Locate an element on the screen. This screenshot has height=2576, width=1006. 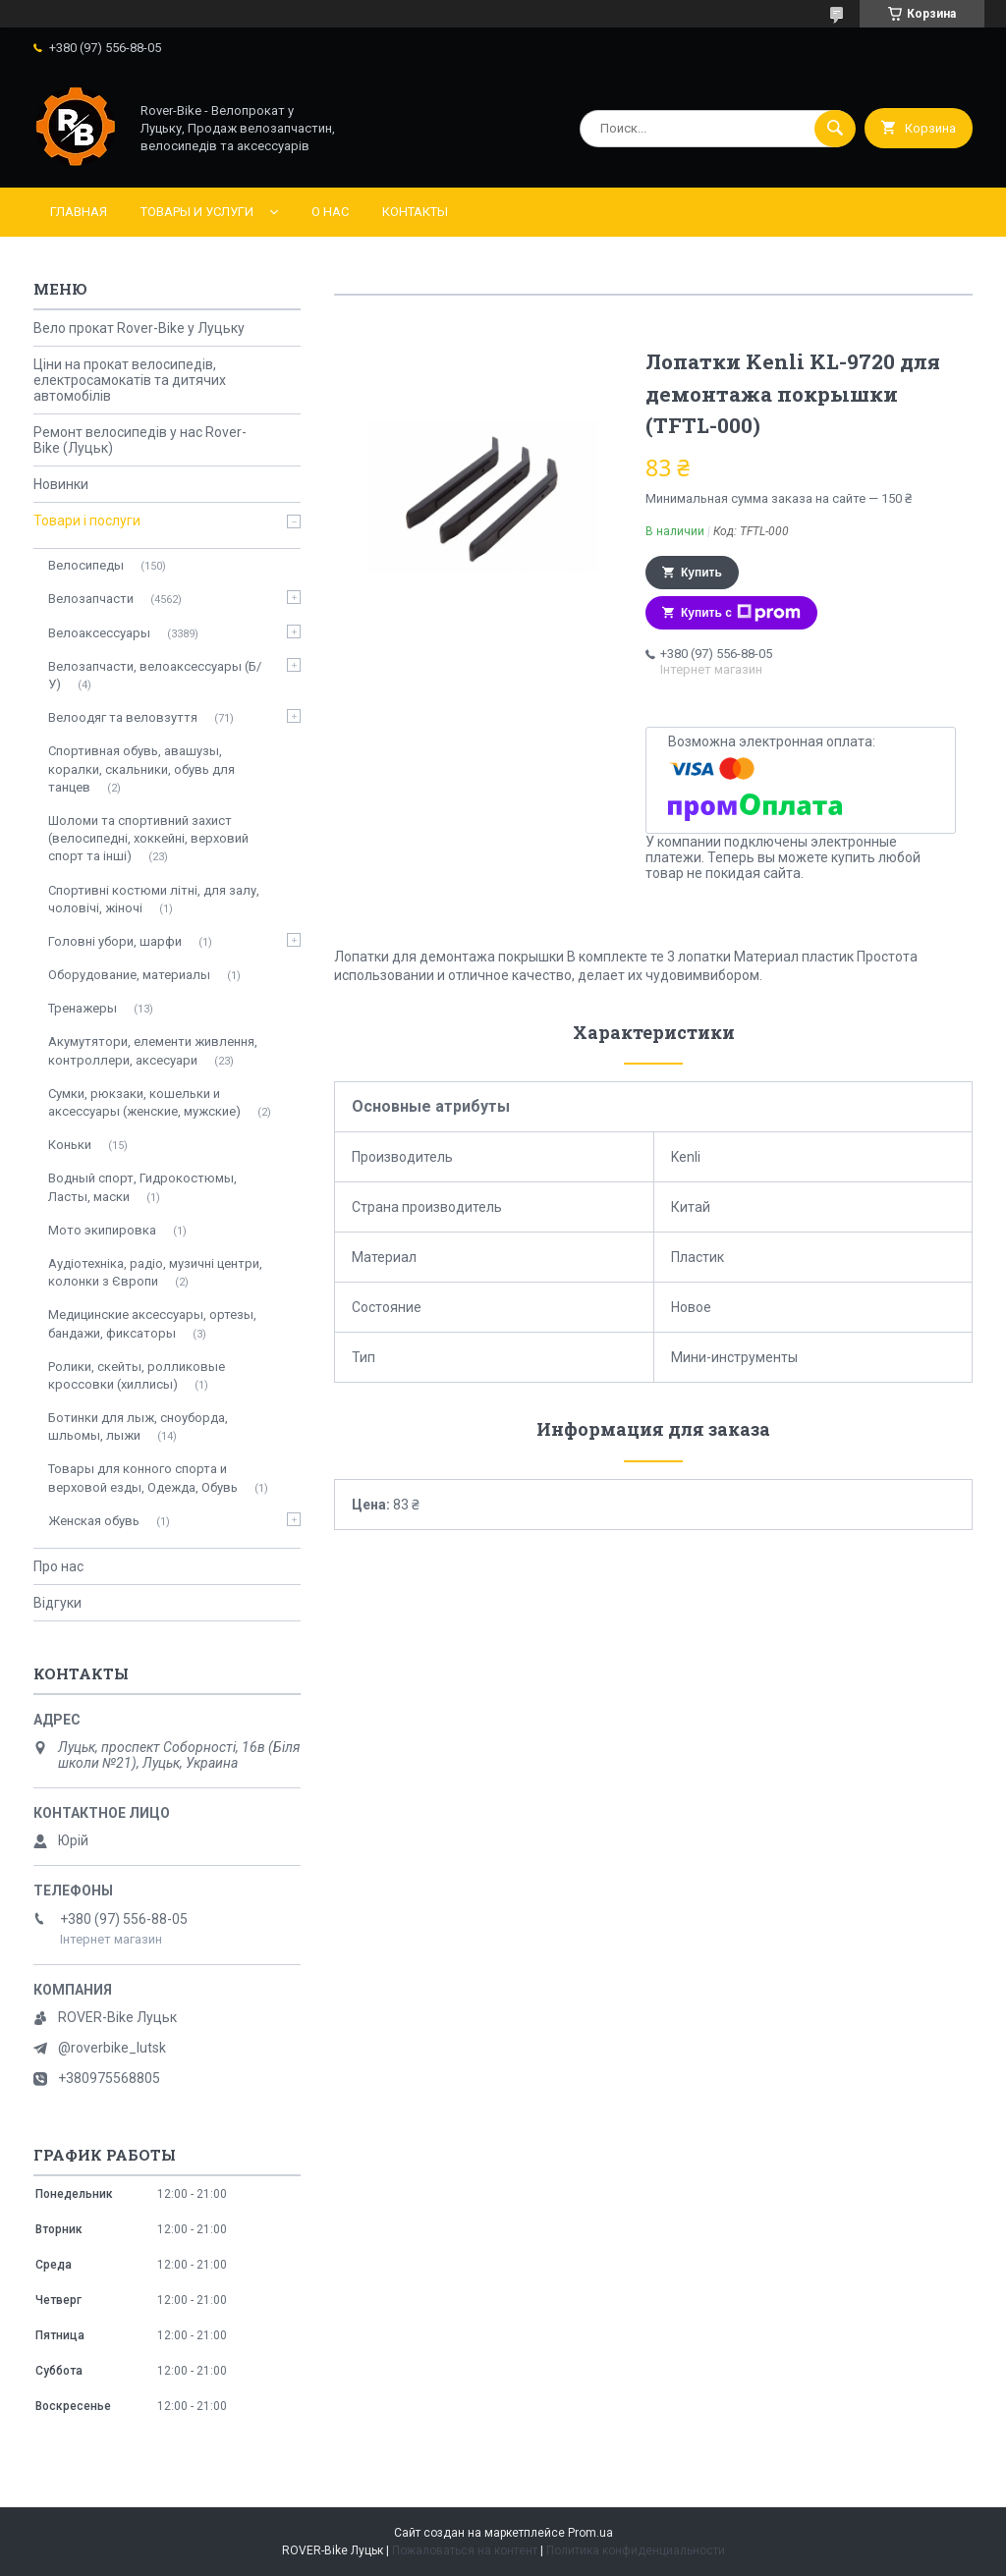
Головні убори, шарфи is located at coordinates (115, 941).